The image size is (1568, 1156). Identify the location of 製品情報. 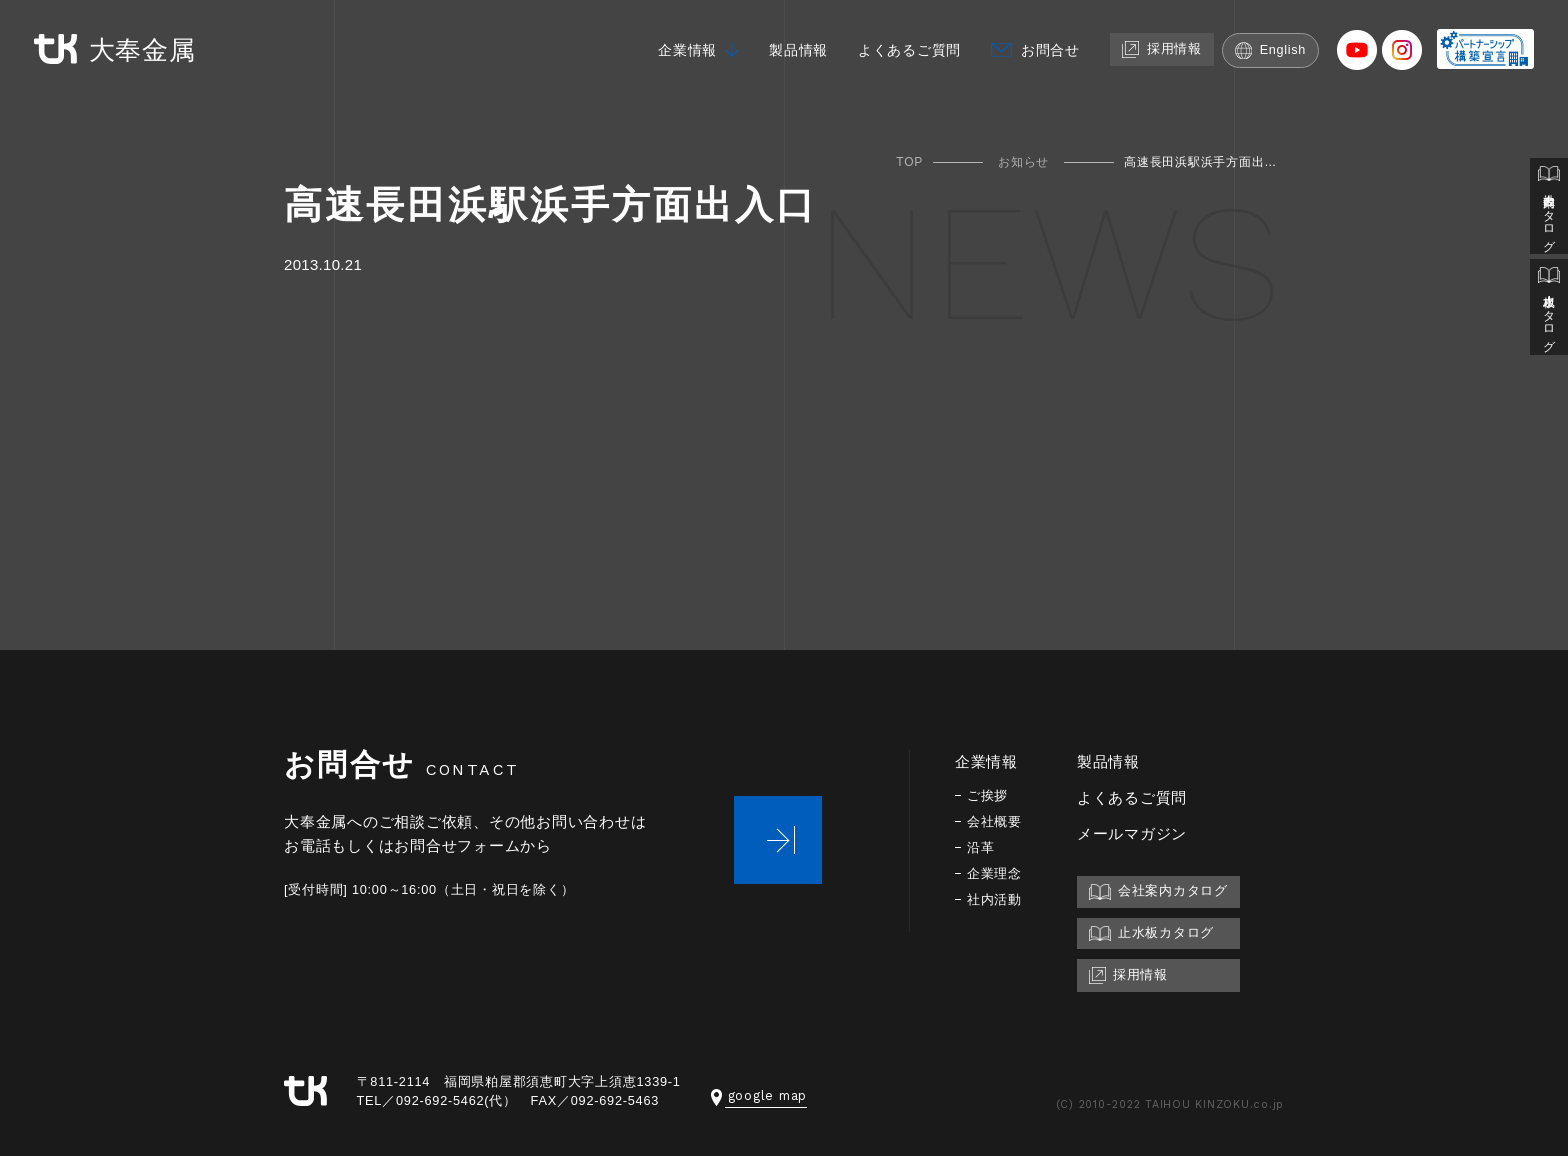
(780, 47).